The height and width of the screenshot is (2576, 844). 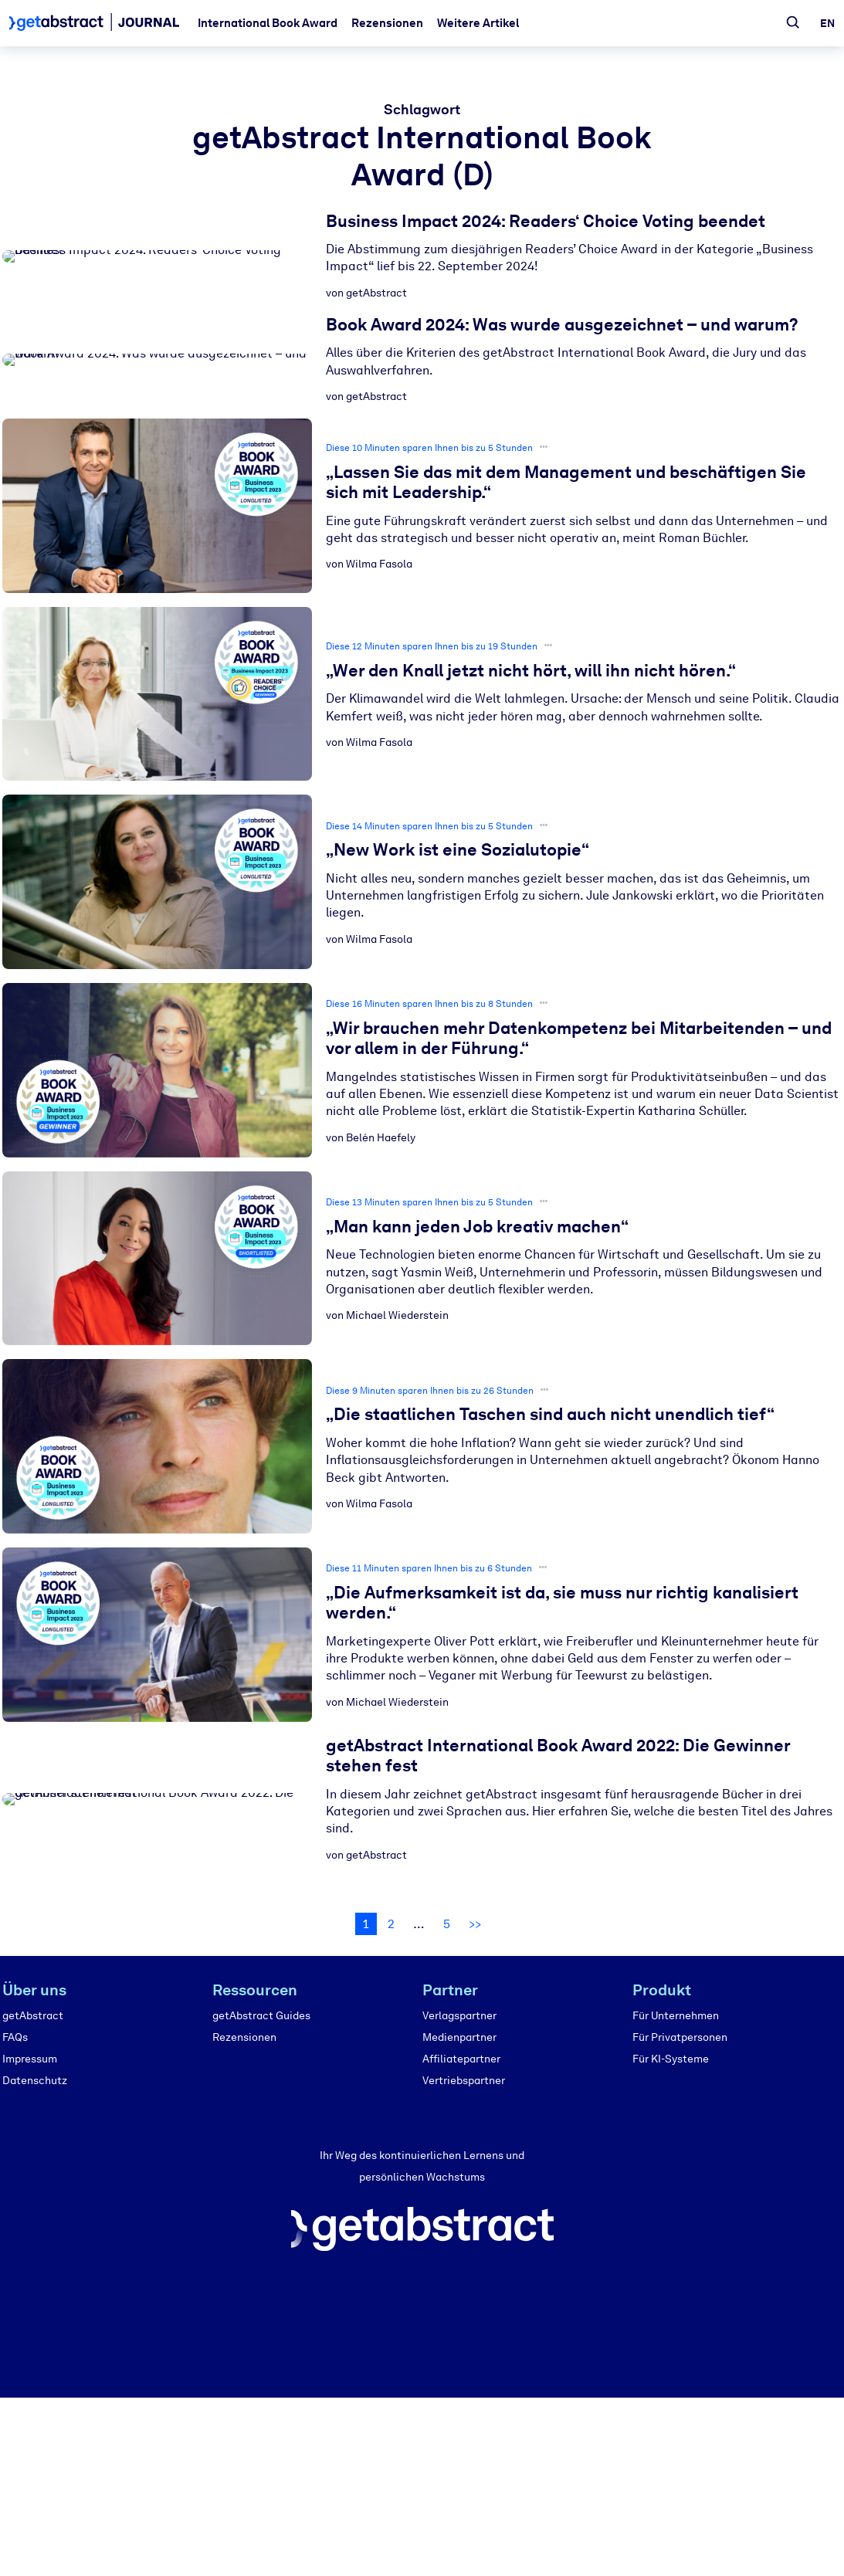 I want to click on Impressum, so click(x=29, y=2059).